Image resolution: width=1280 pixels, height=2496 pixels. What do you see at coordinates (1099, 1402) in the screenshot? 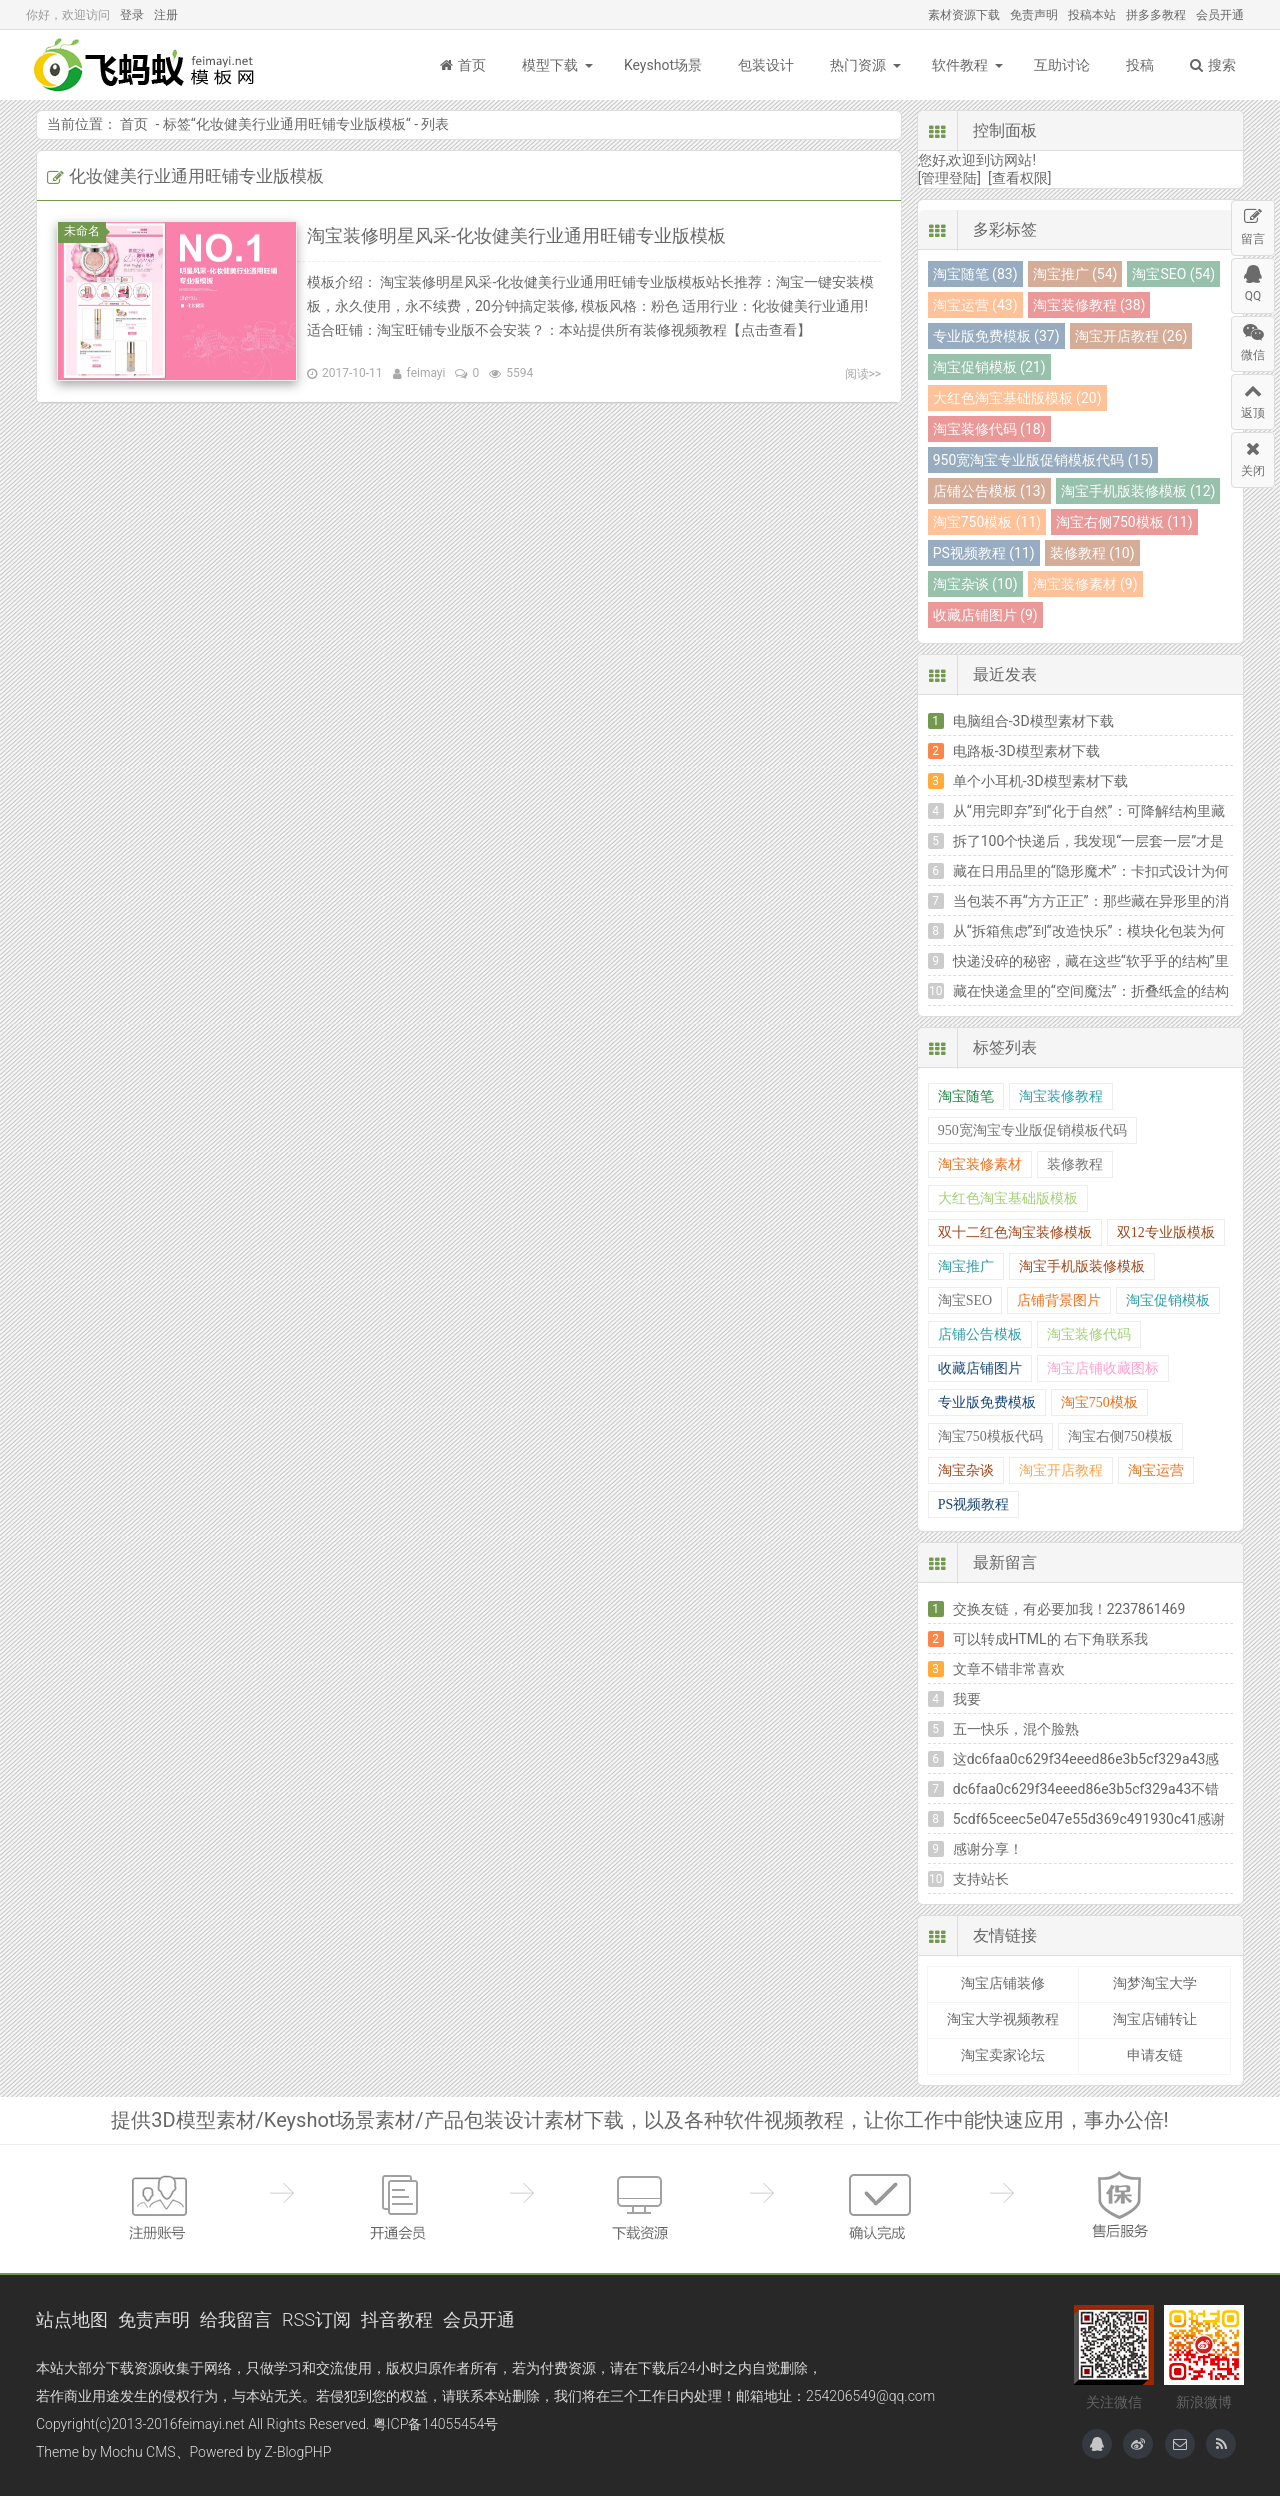
I see `淘宝750模板` at bounding box center [1099, 1402].